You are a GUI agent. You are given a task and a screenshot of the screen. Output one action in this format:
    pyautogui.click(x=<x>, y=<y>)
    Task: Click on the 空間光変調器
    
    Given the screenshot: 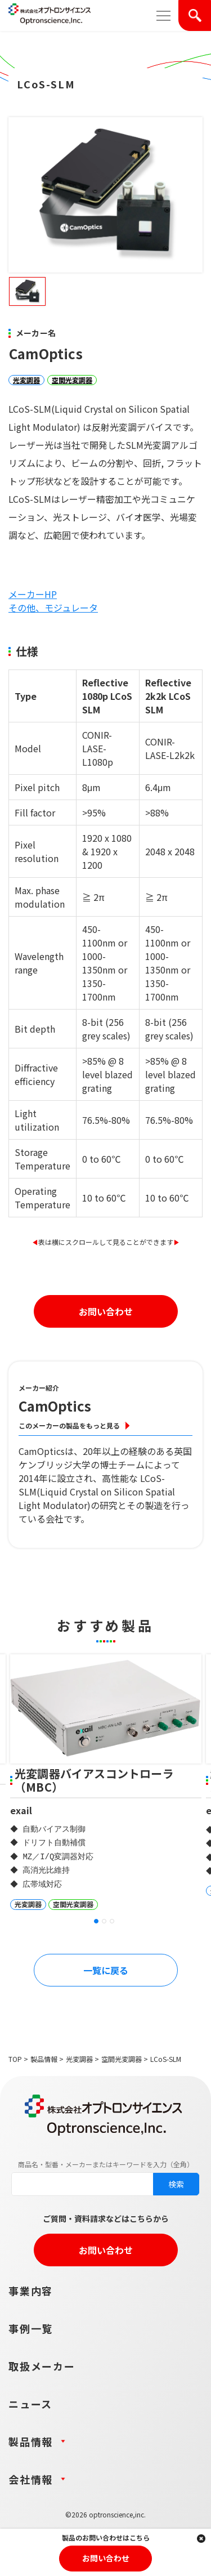 What is the action you would take?
    pyautogui.click(x=72, y=380)
    